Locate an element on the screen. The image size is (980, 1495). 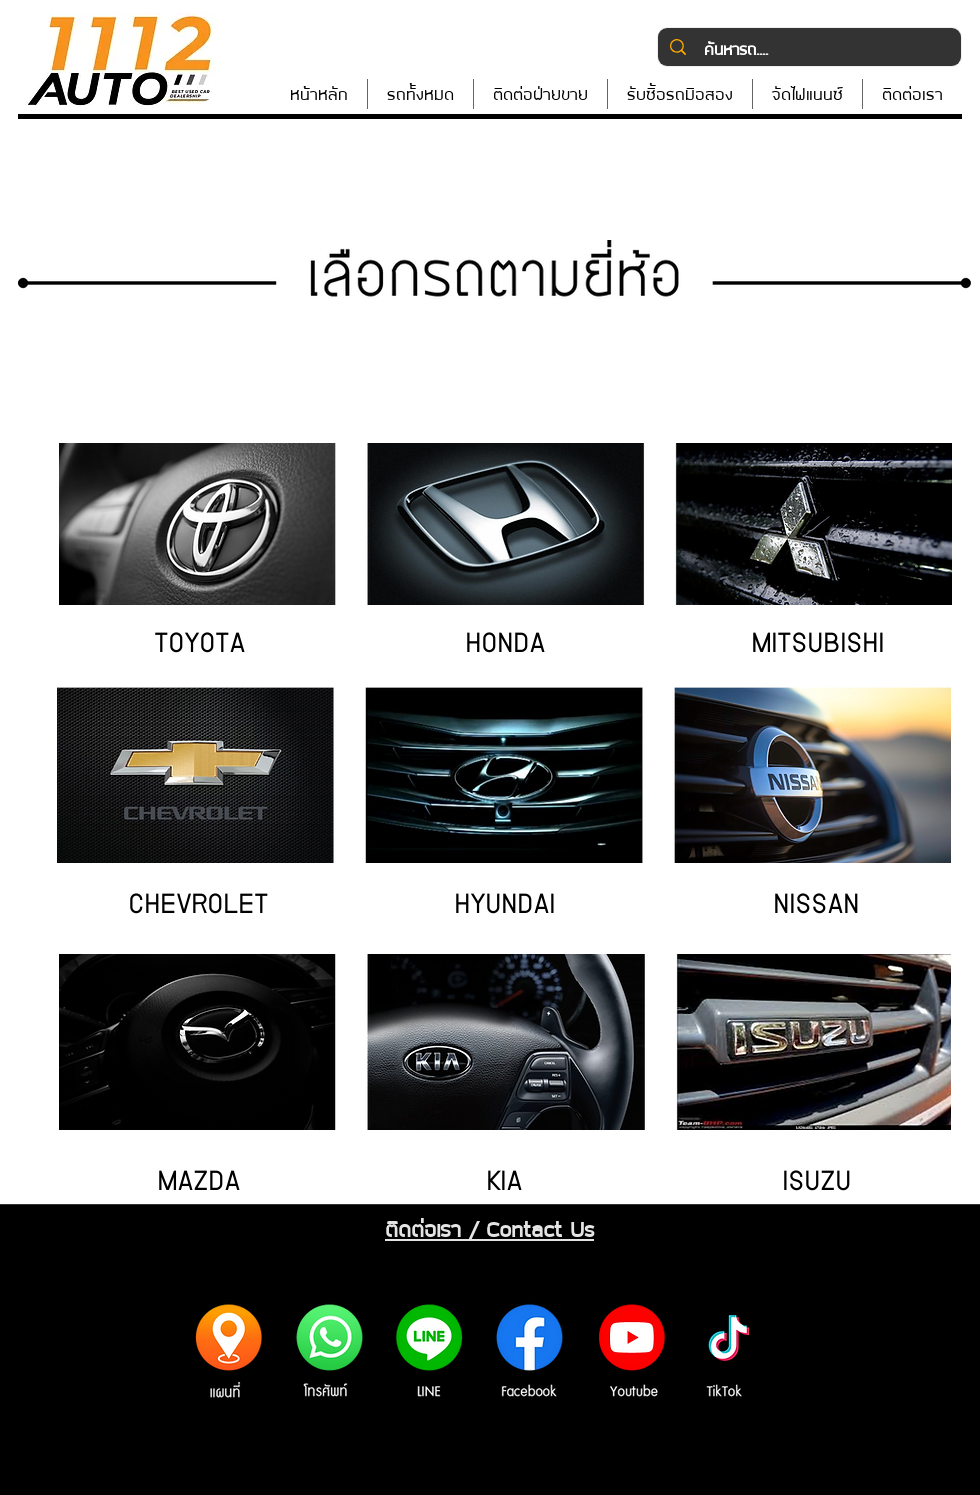
[HYUNDAI] is located at coordinates (504, 907).